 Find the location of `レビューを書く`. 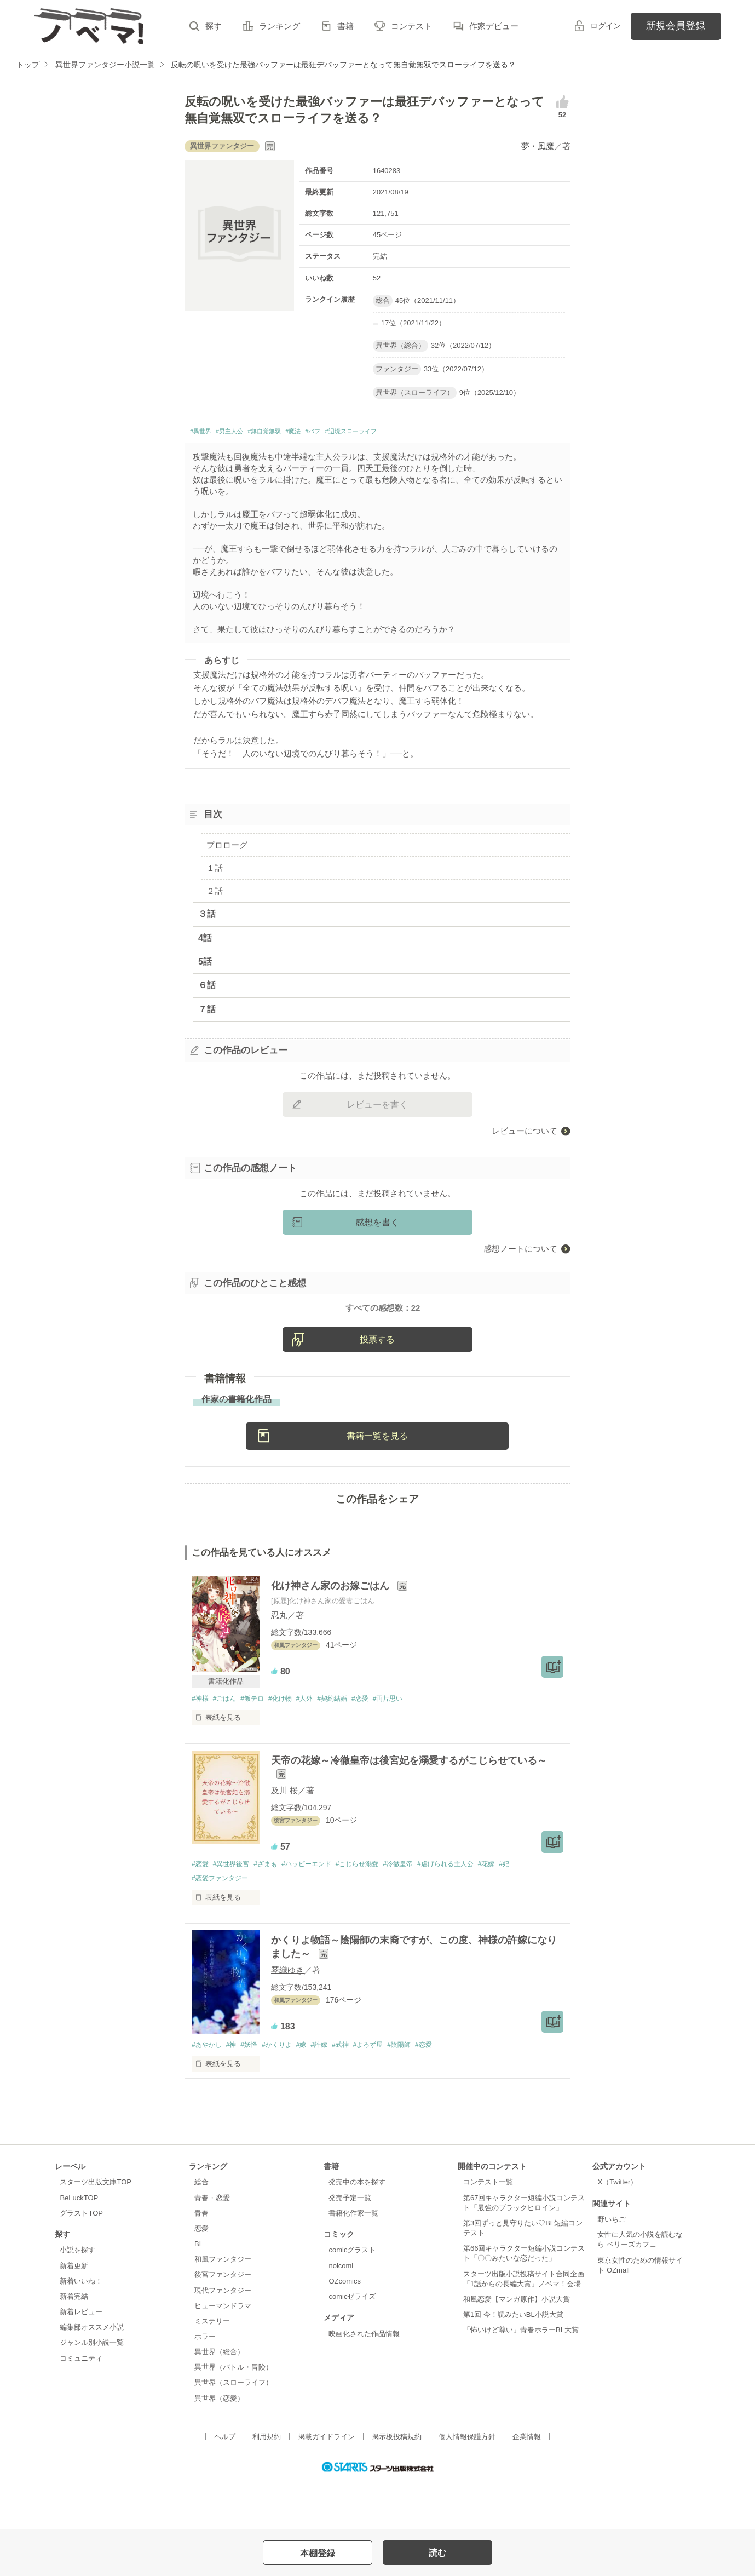

レビューを書く is located at coordinates (377, 1107).